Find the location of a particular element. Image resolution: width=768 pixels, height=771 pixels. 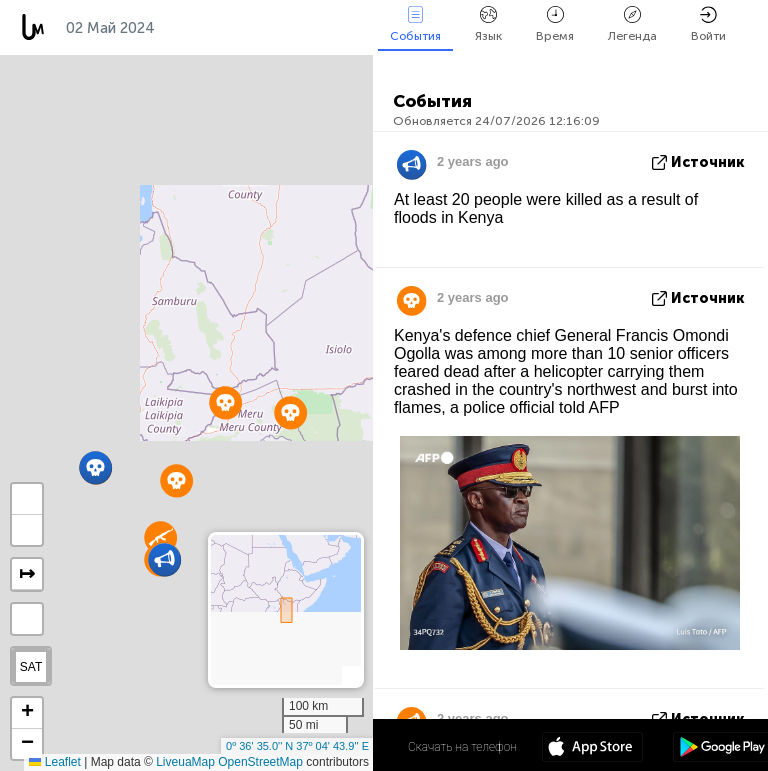

Легенда is located at coordinates (632, 24).